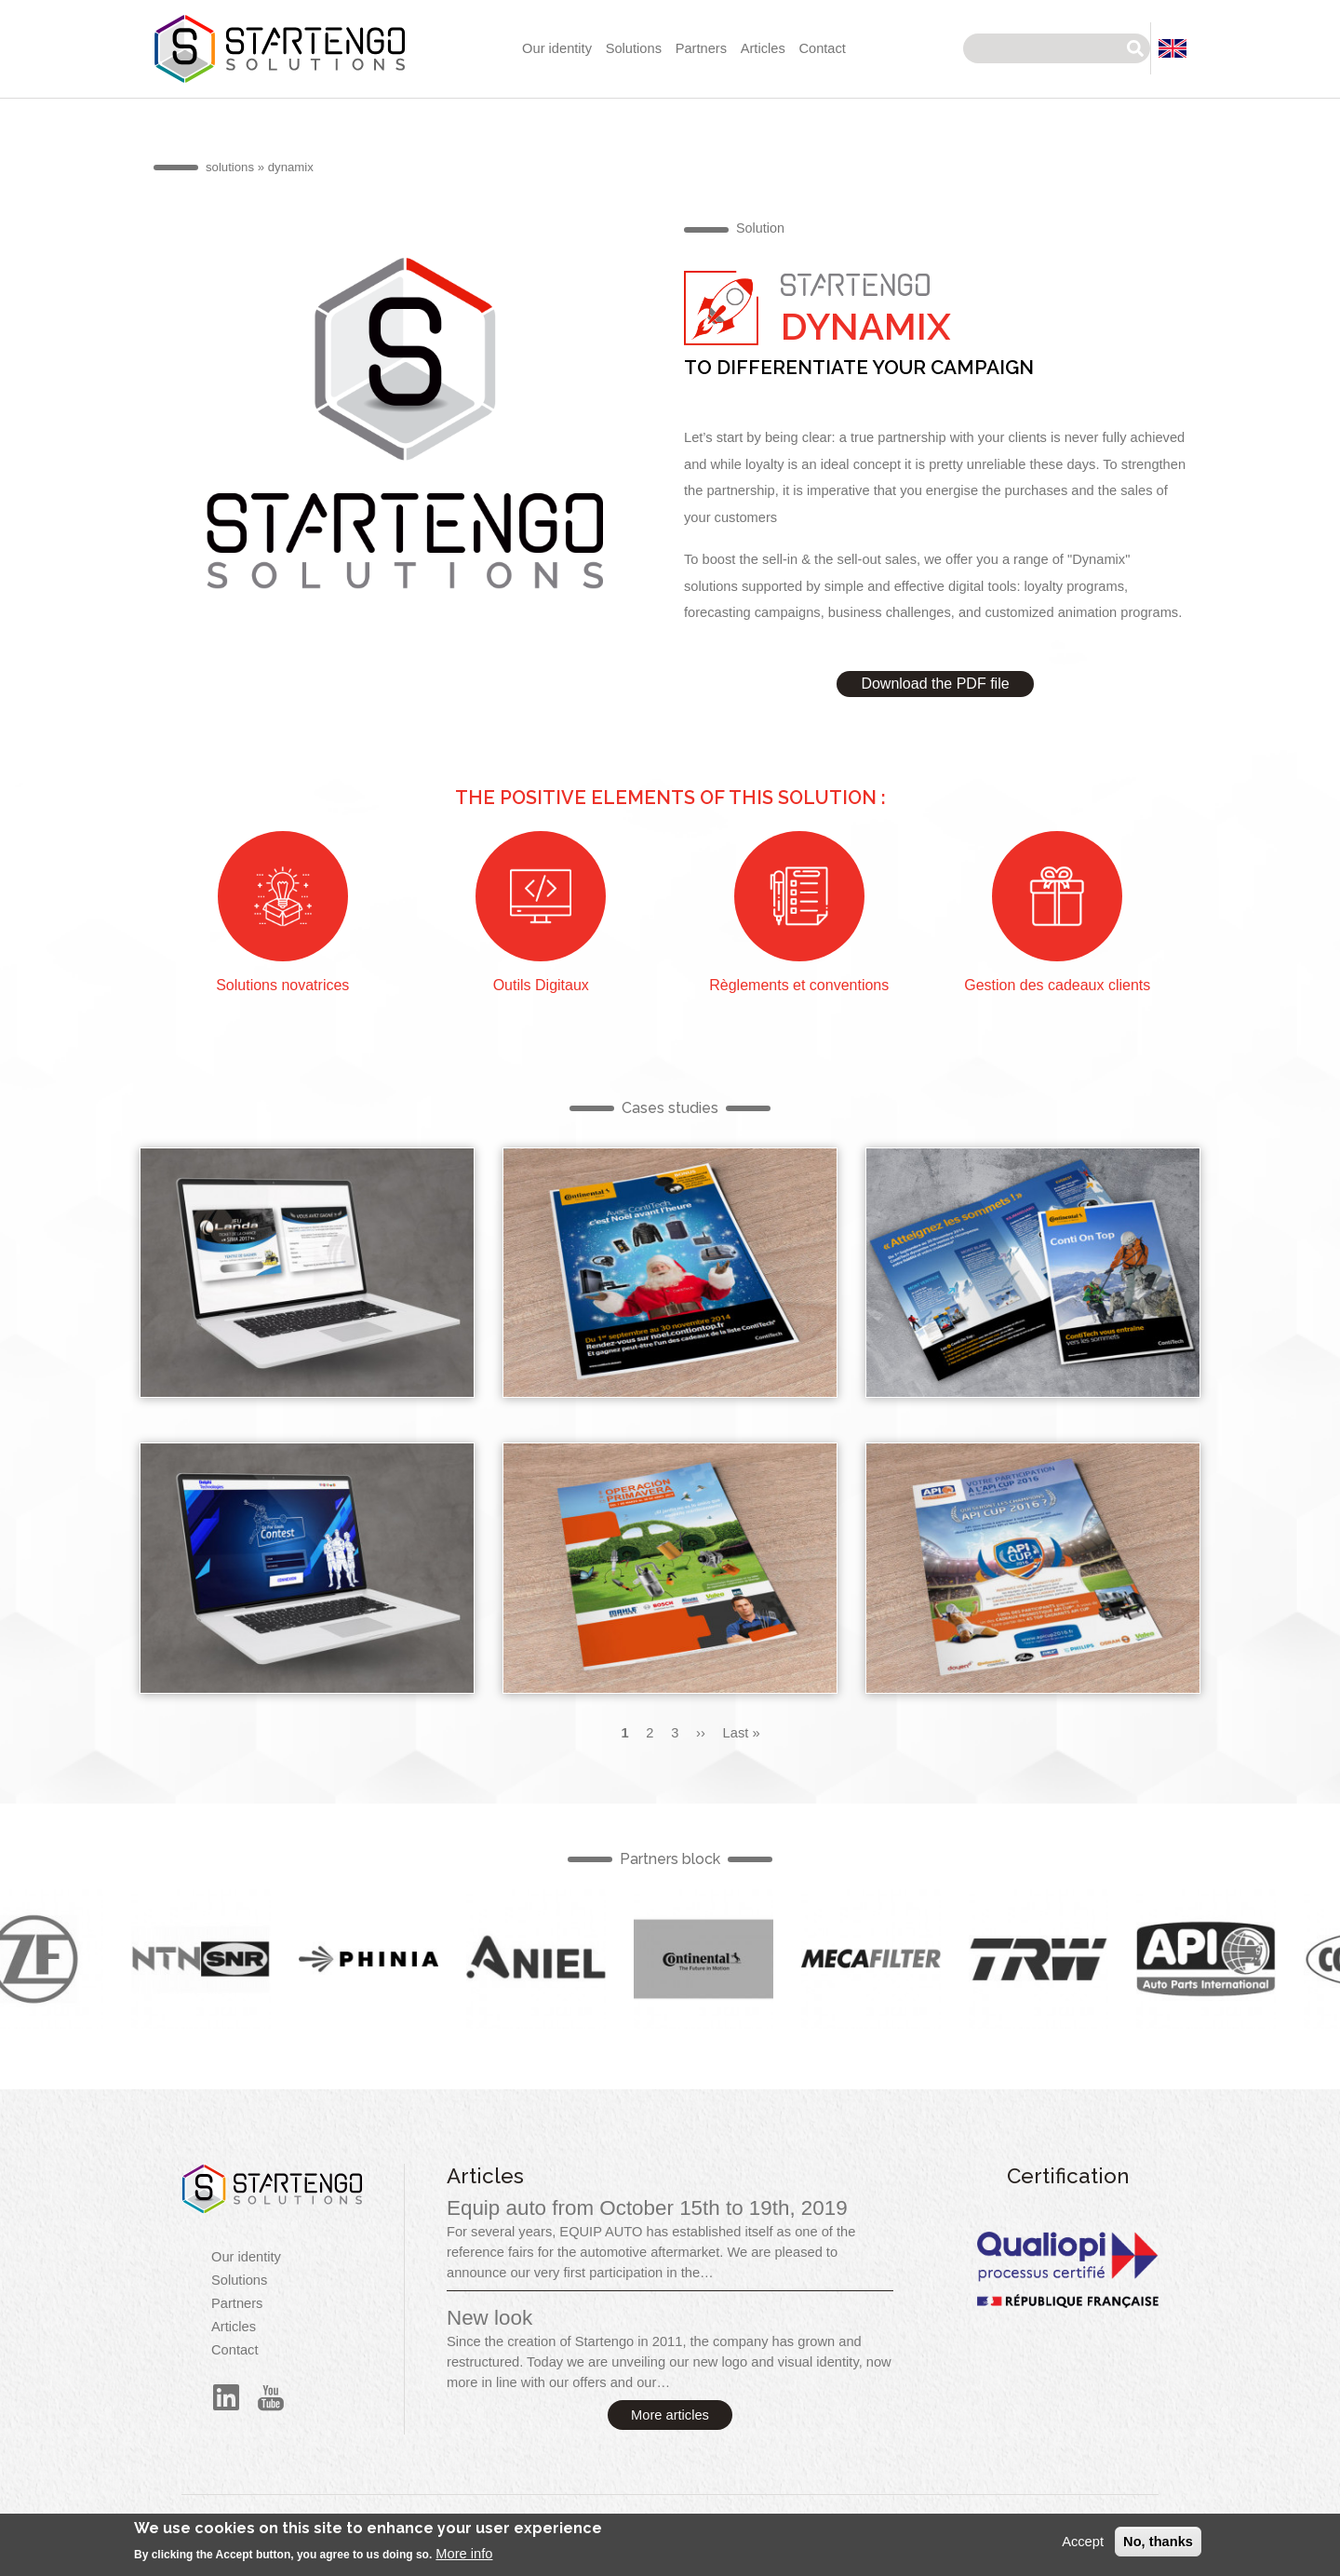 This screenshot has width=1340, height=2576. What do you see at coordinates (634, 48) in the screenshot?
I see `Solutions` at bounding box center [634, 48].